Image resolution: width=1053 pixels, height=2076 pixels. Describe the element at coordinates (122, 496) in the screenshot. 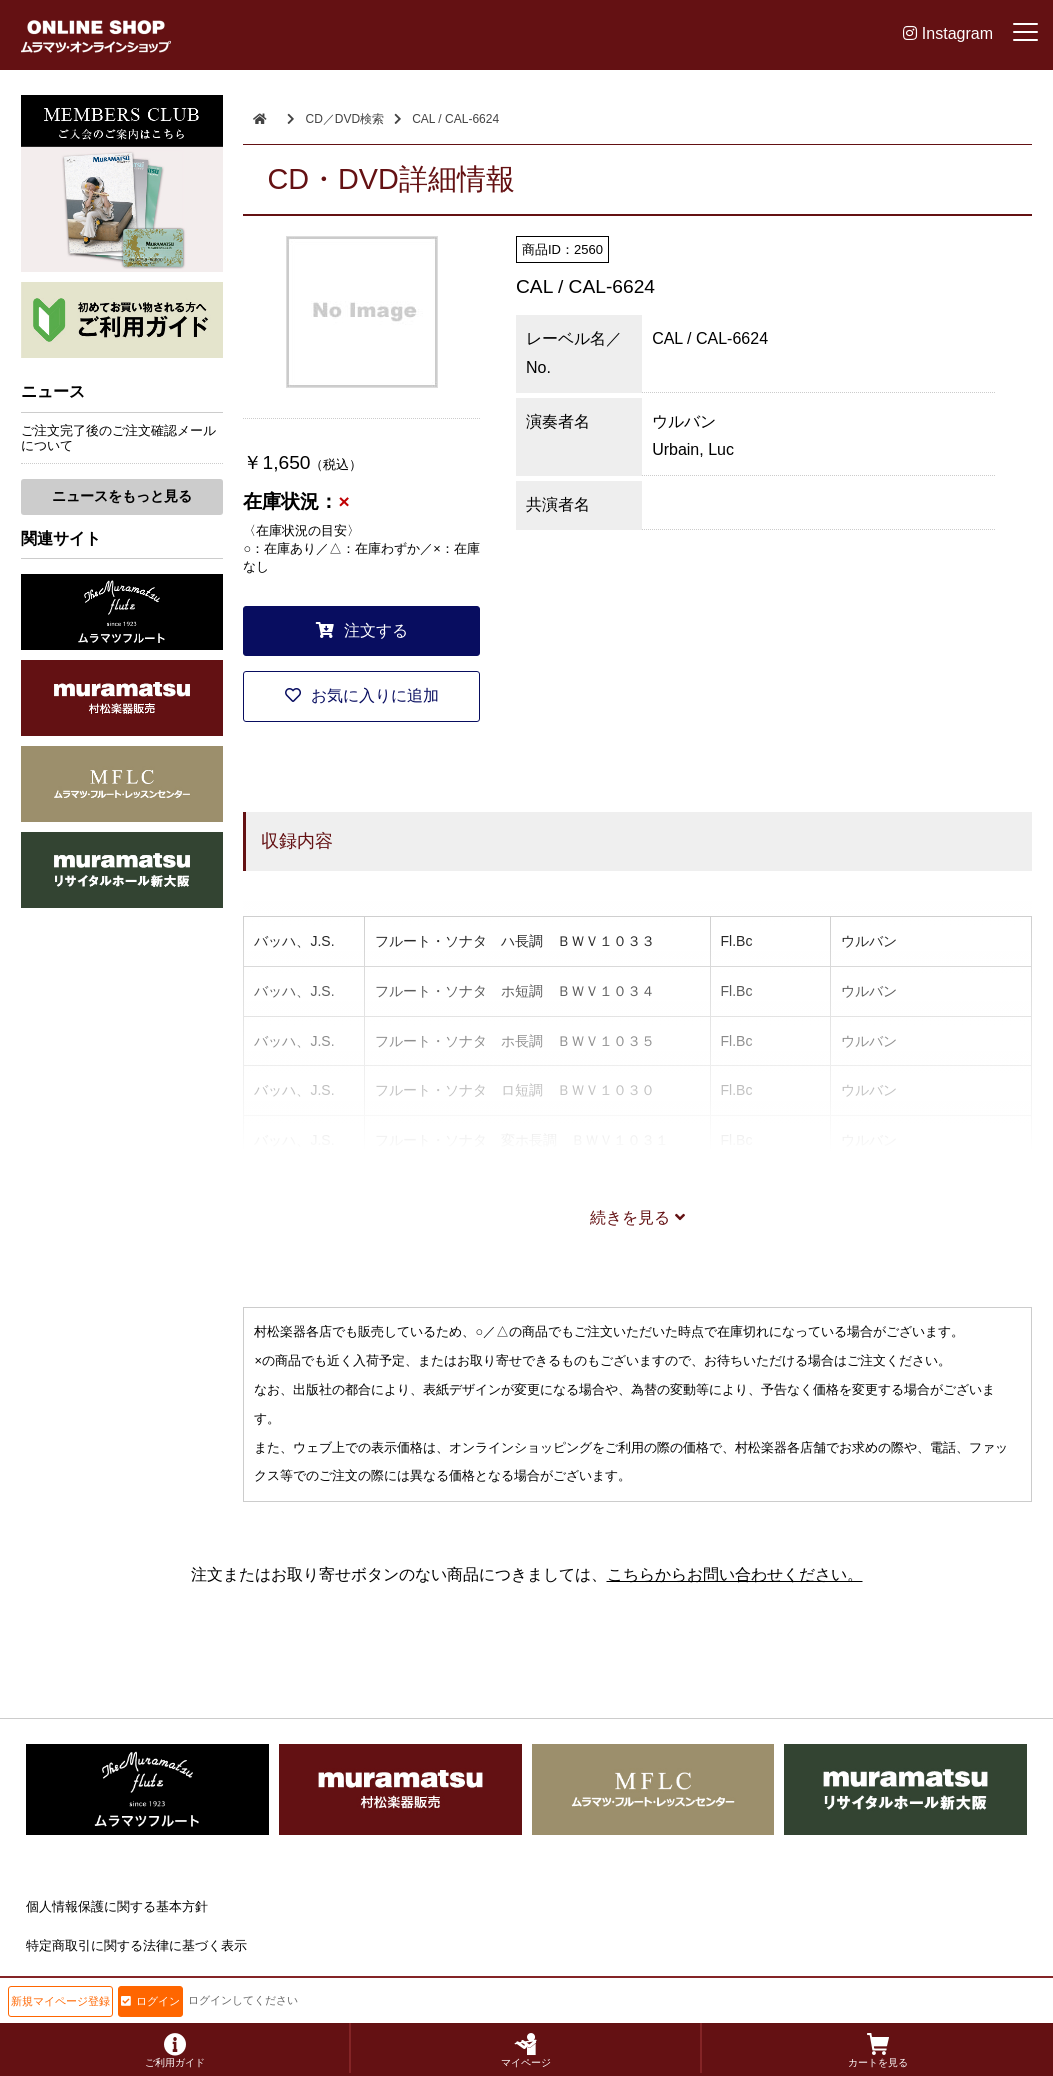

I see `ニュースをもっと見る` at that location.